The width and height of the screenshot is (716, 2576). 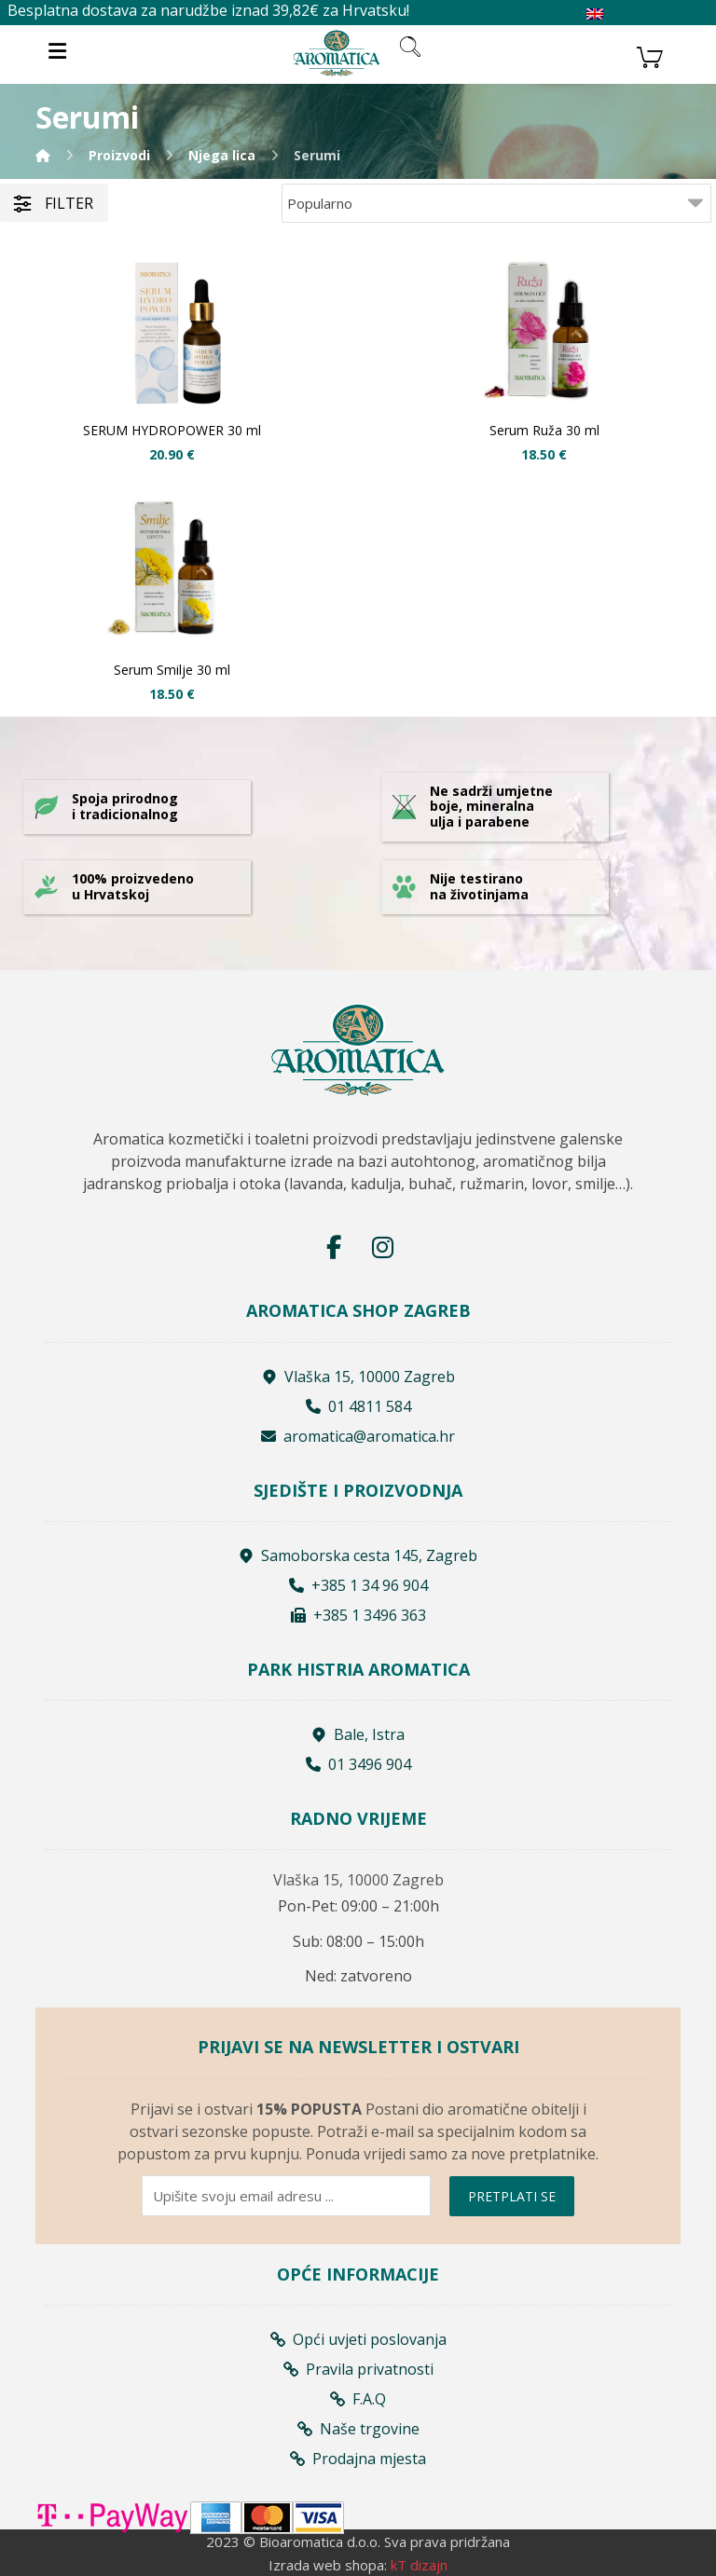 I want to click on [Instagram], so click(x=382, y=1247).